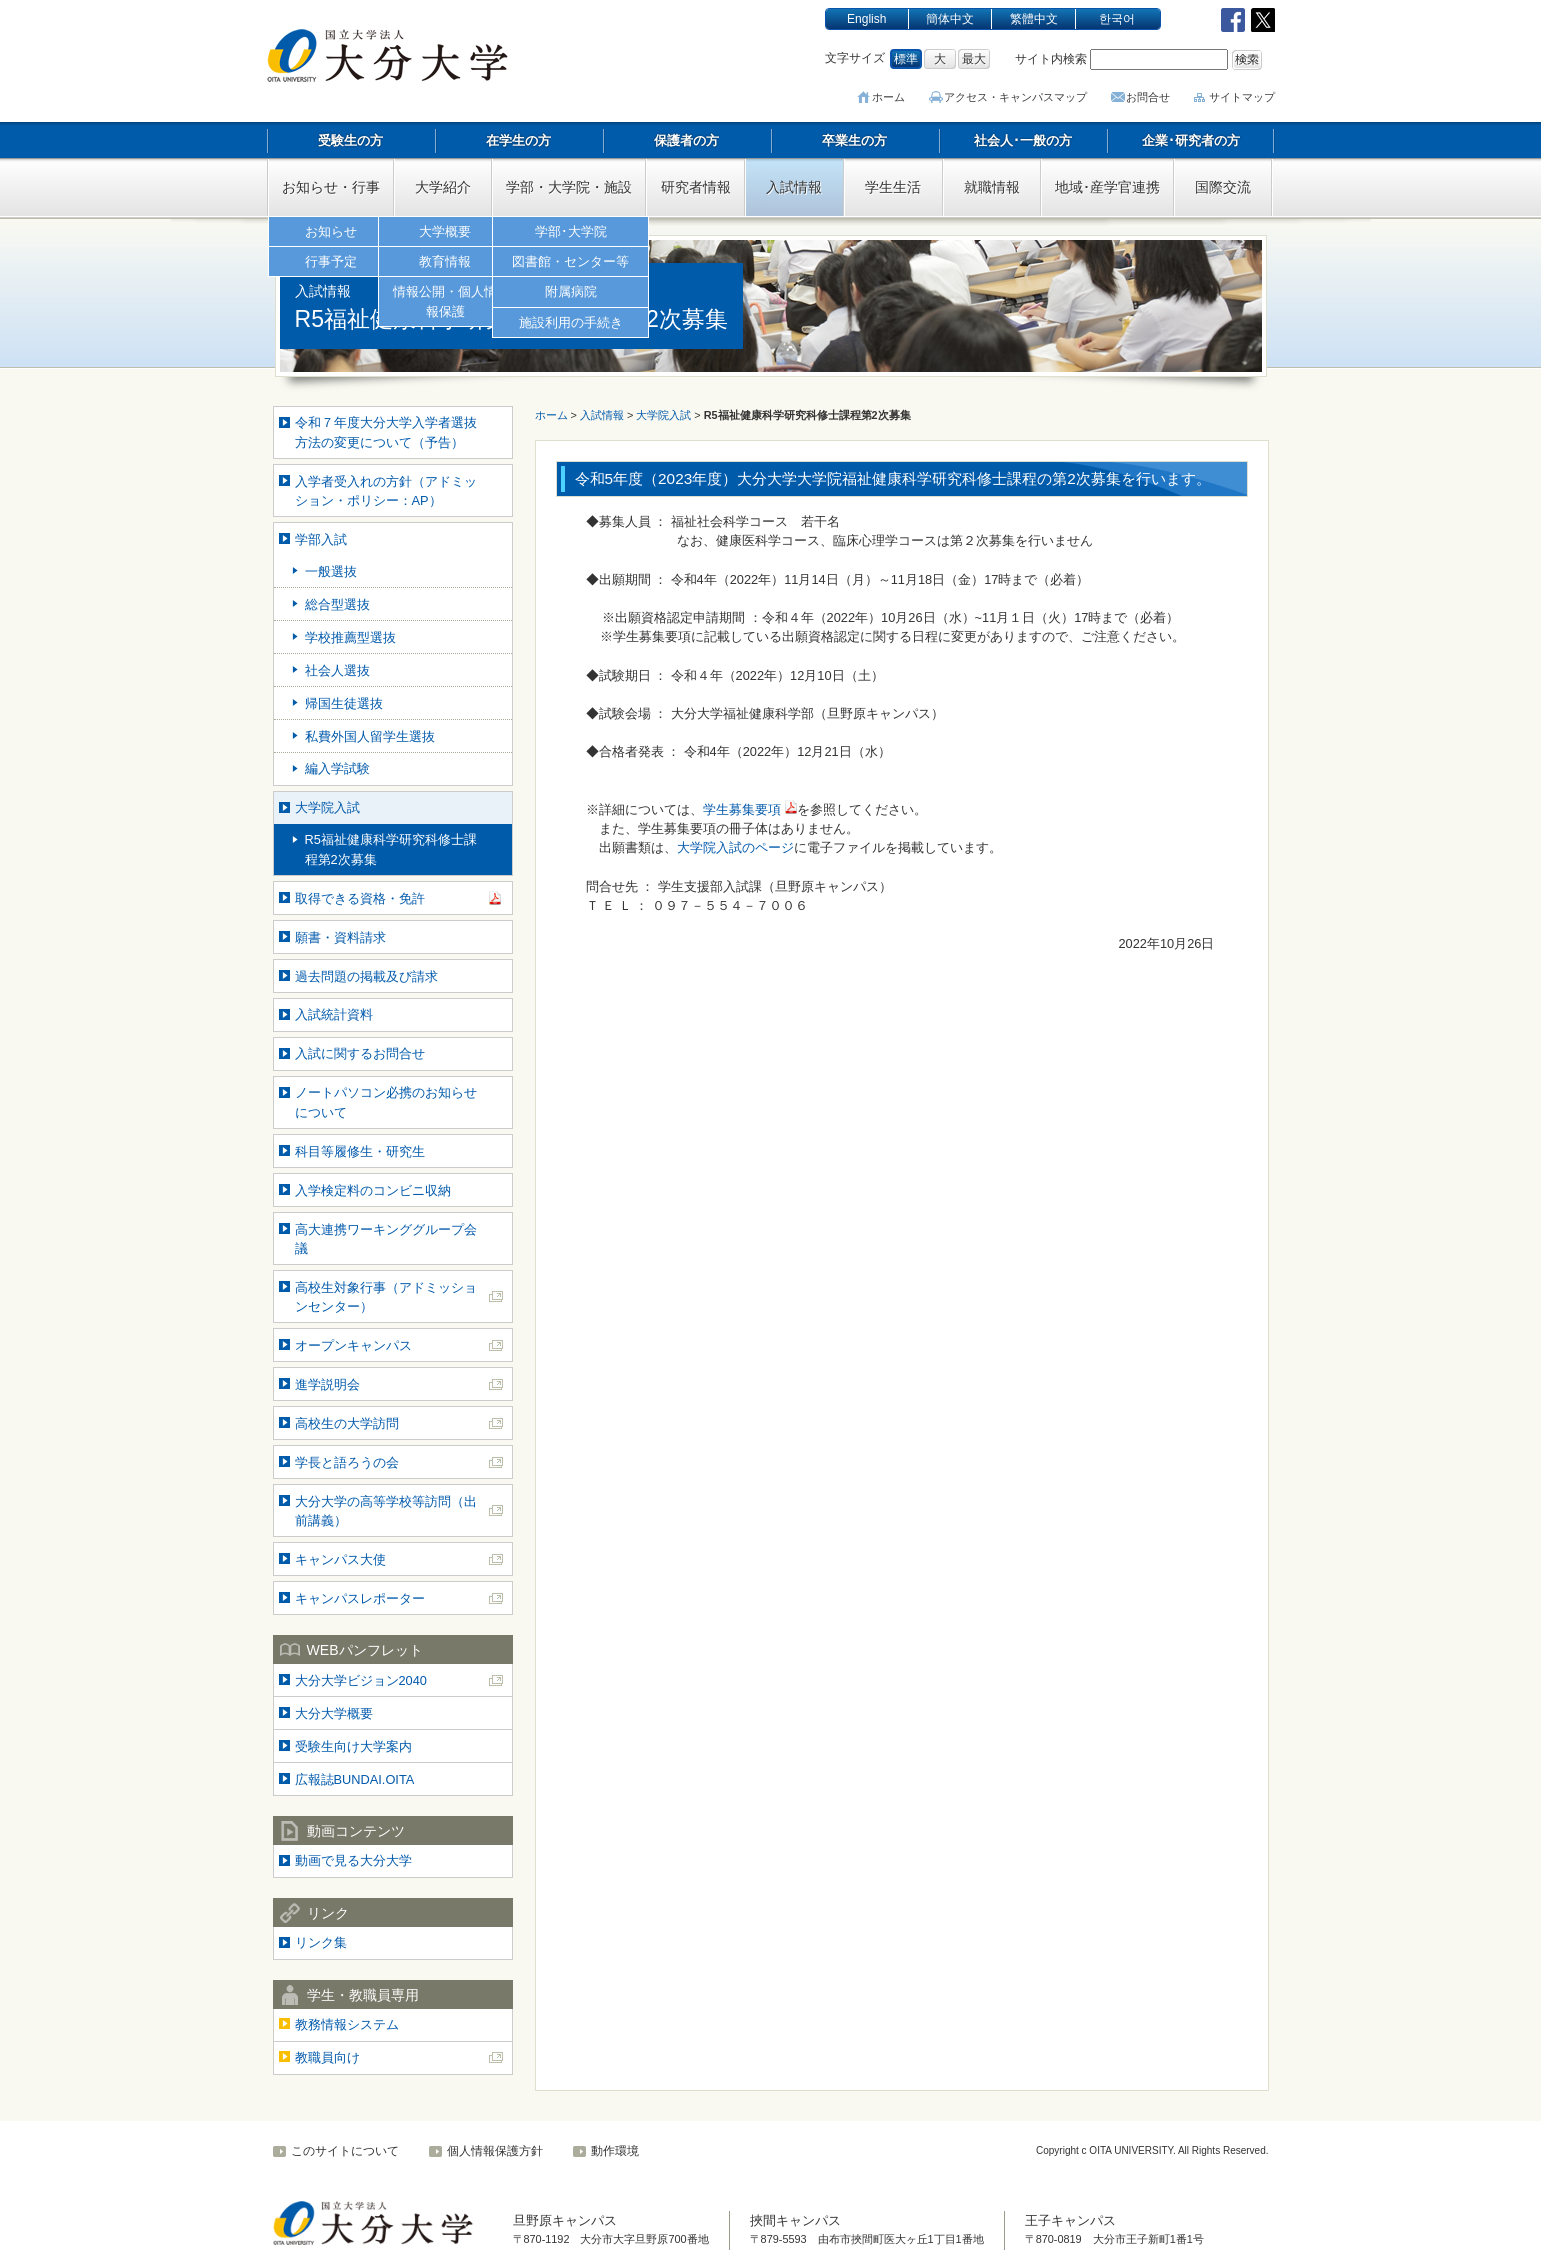 The width and height of the screenshot is (1541, 2258). I want to click on 旦野原キャンパス, so click(565, 2220).